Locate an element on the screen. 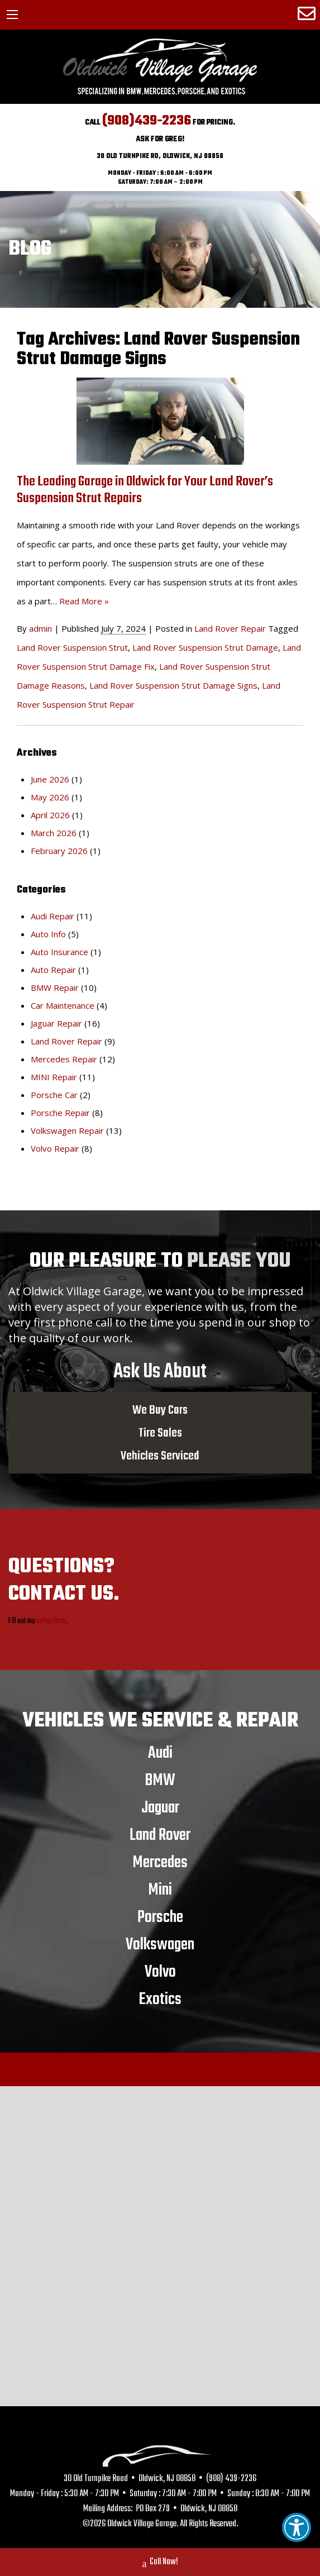  Volkswagen Repair is located at coordinates (67, 1130).